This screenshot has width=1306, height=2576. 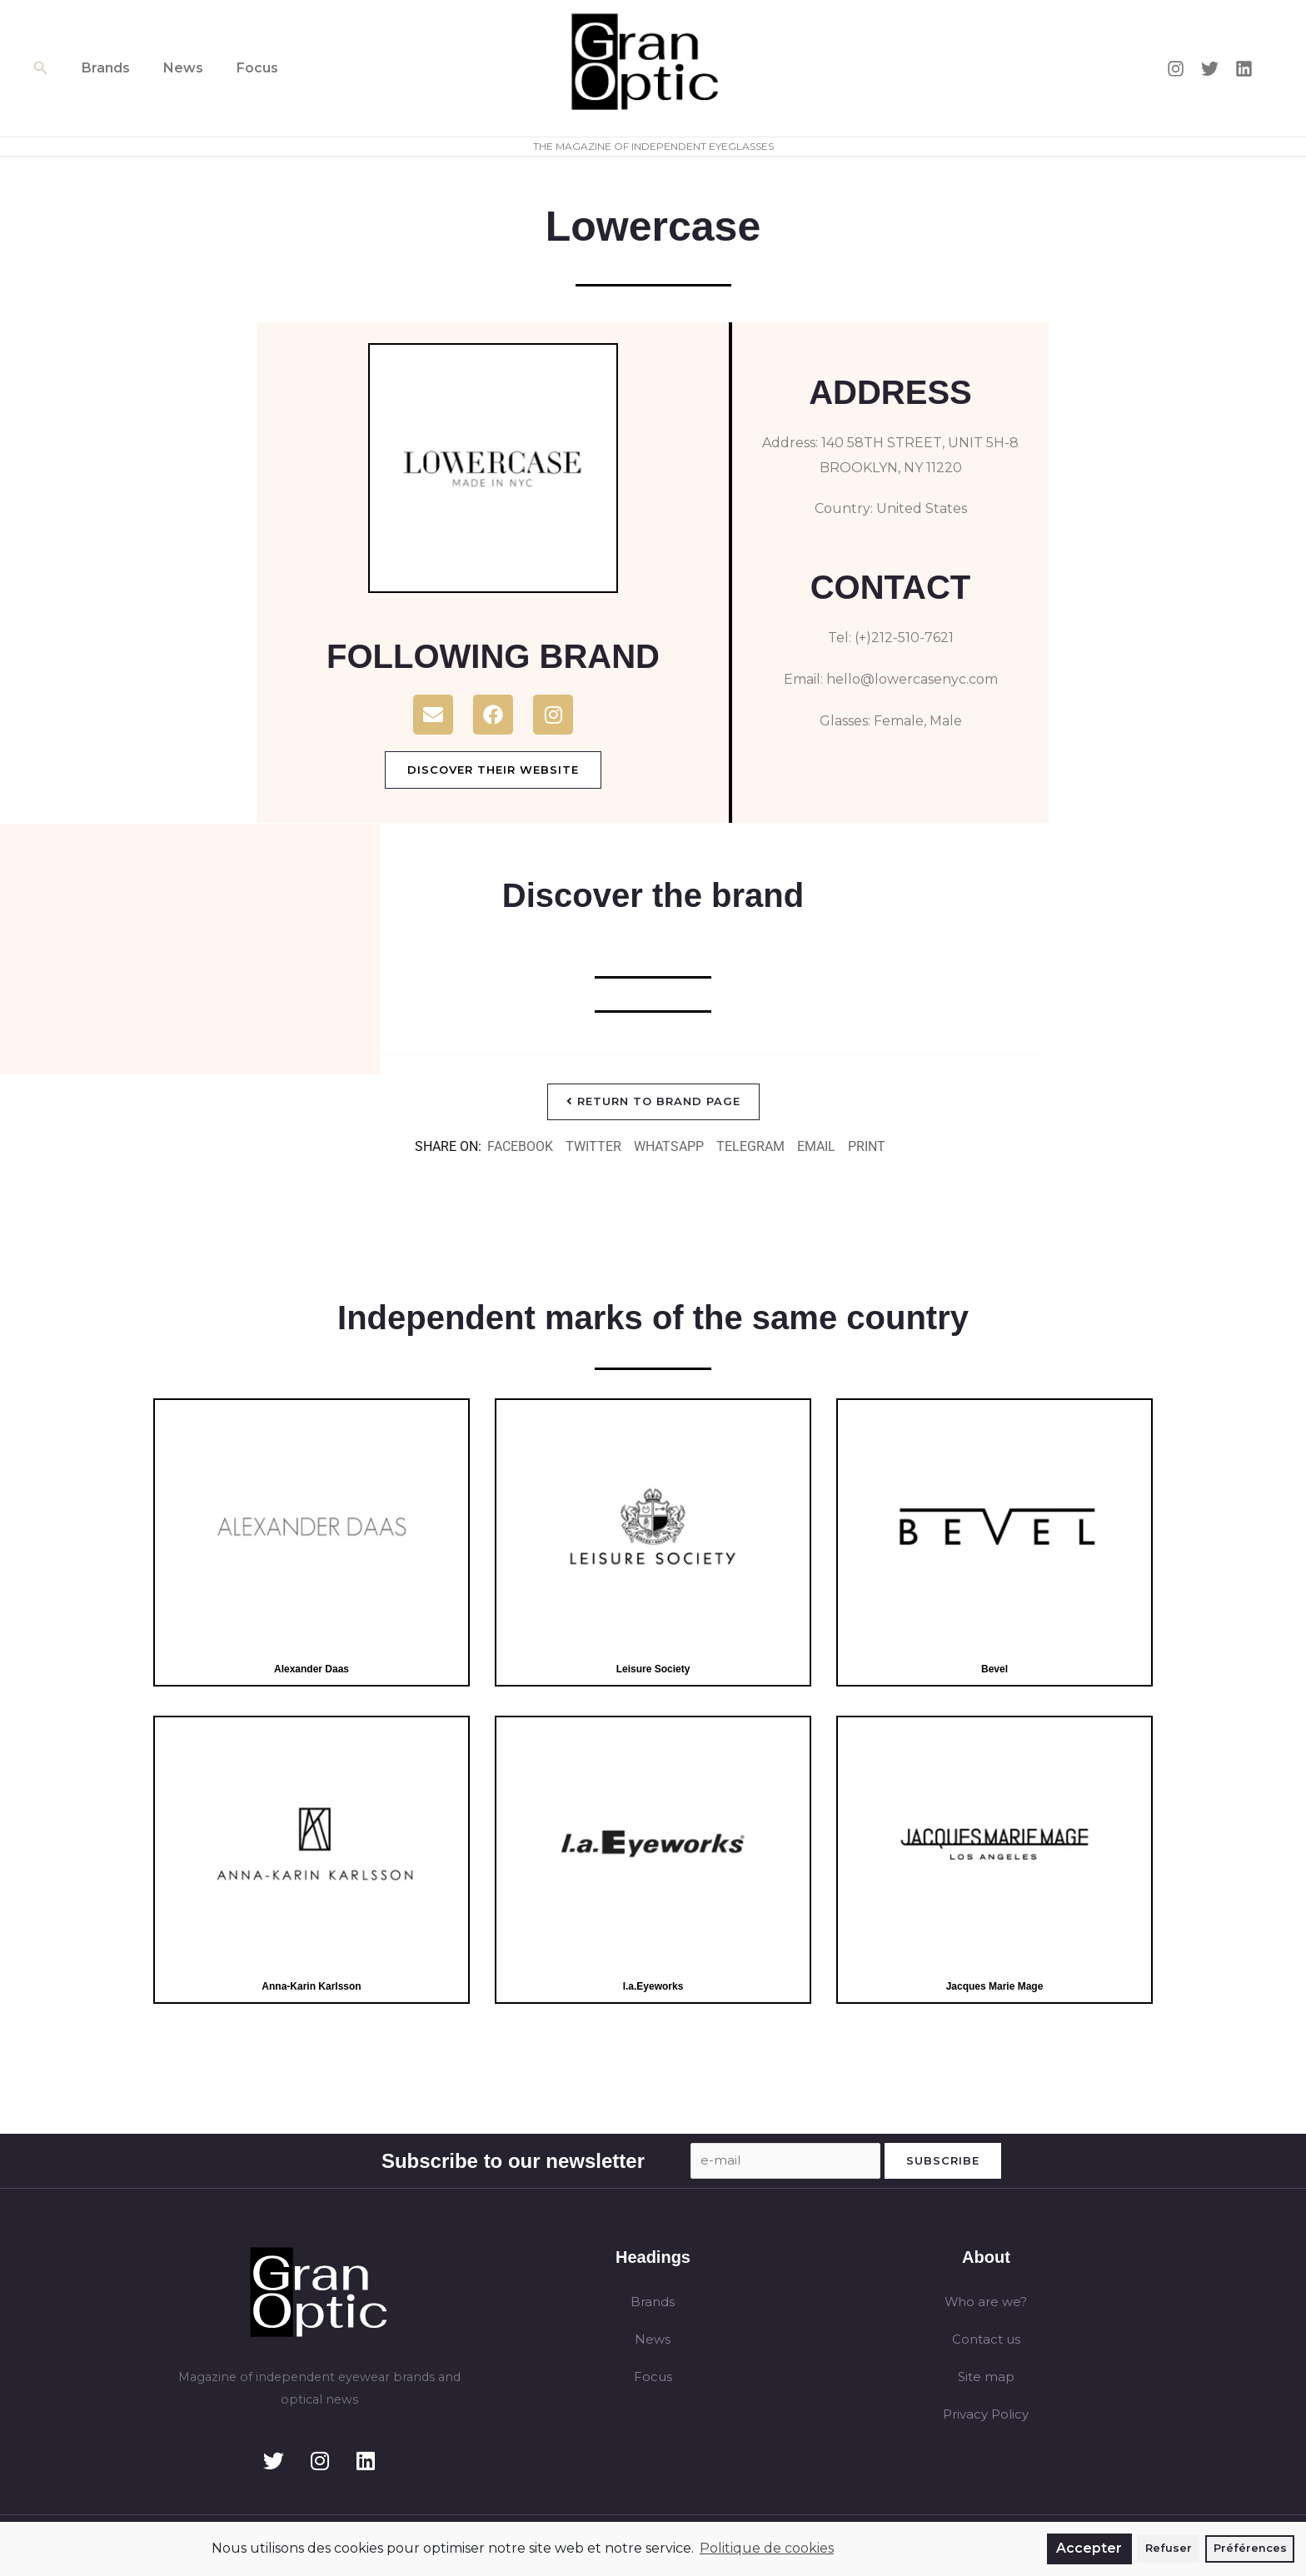 I want to click on Focus, so click(x=241, y=68).